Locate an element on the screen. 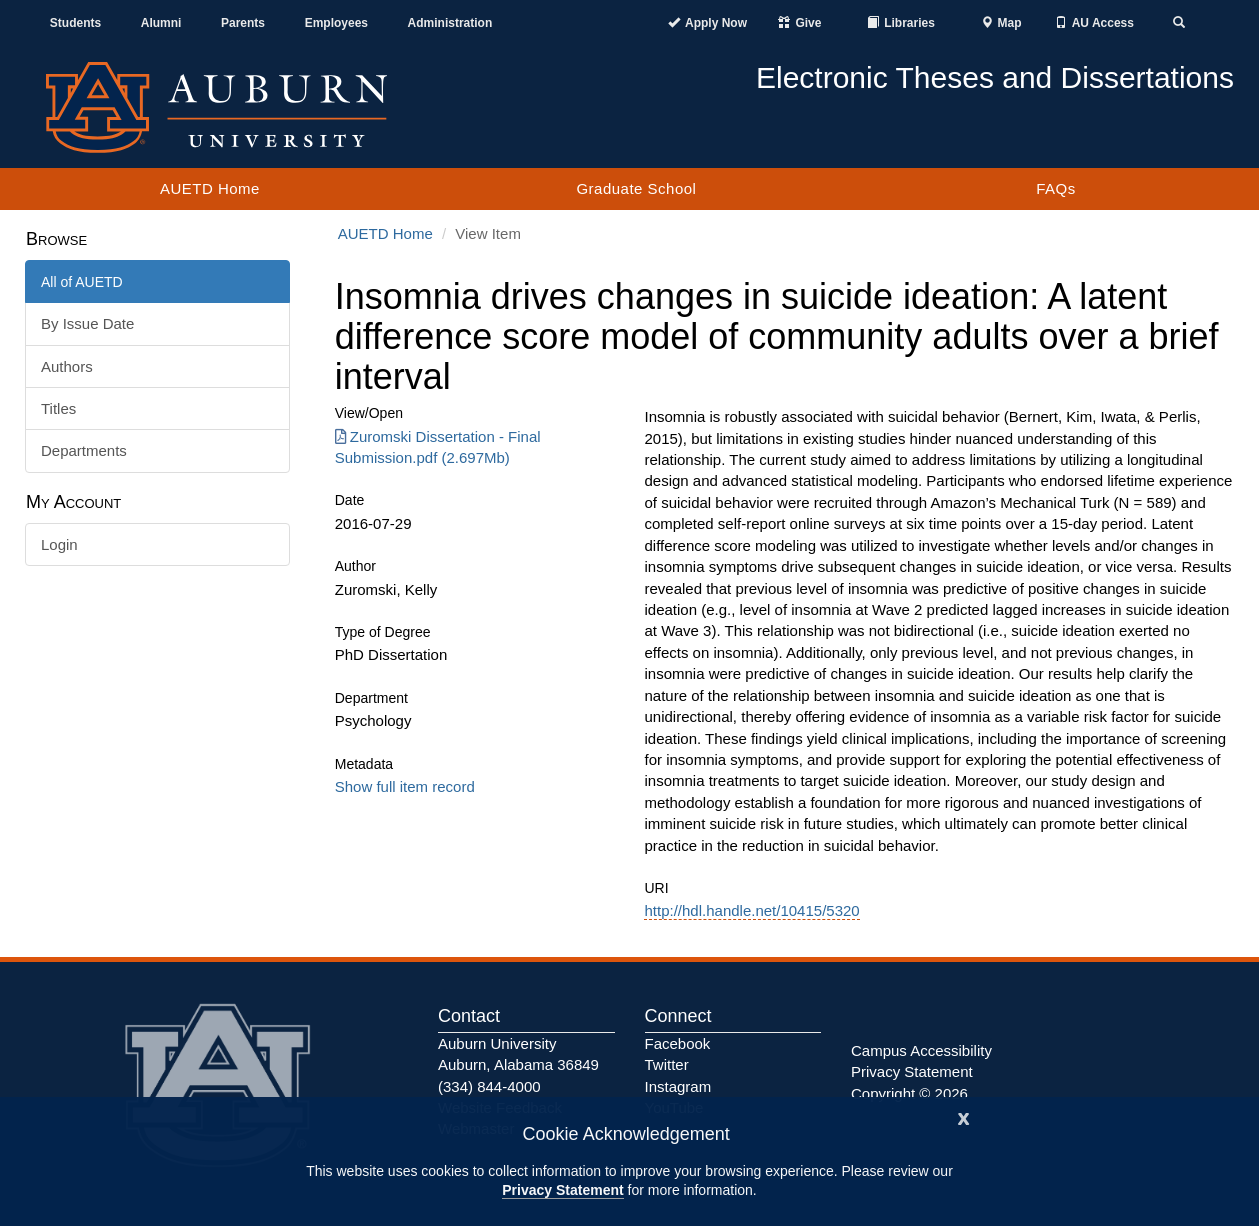 The width and height of the screenshot is (1259, 1226). Login is located at coordinates (59, 544).